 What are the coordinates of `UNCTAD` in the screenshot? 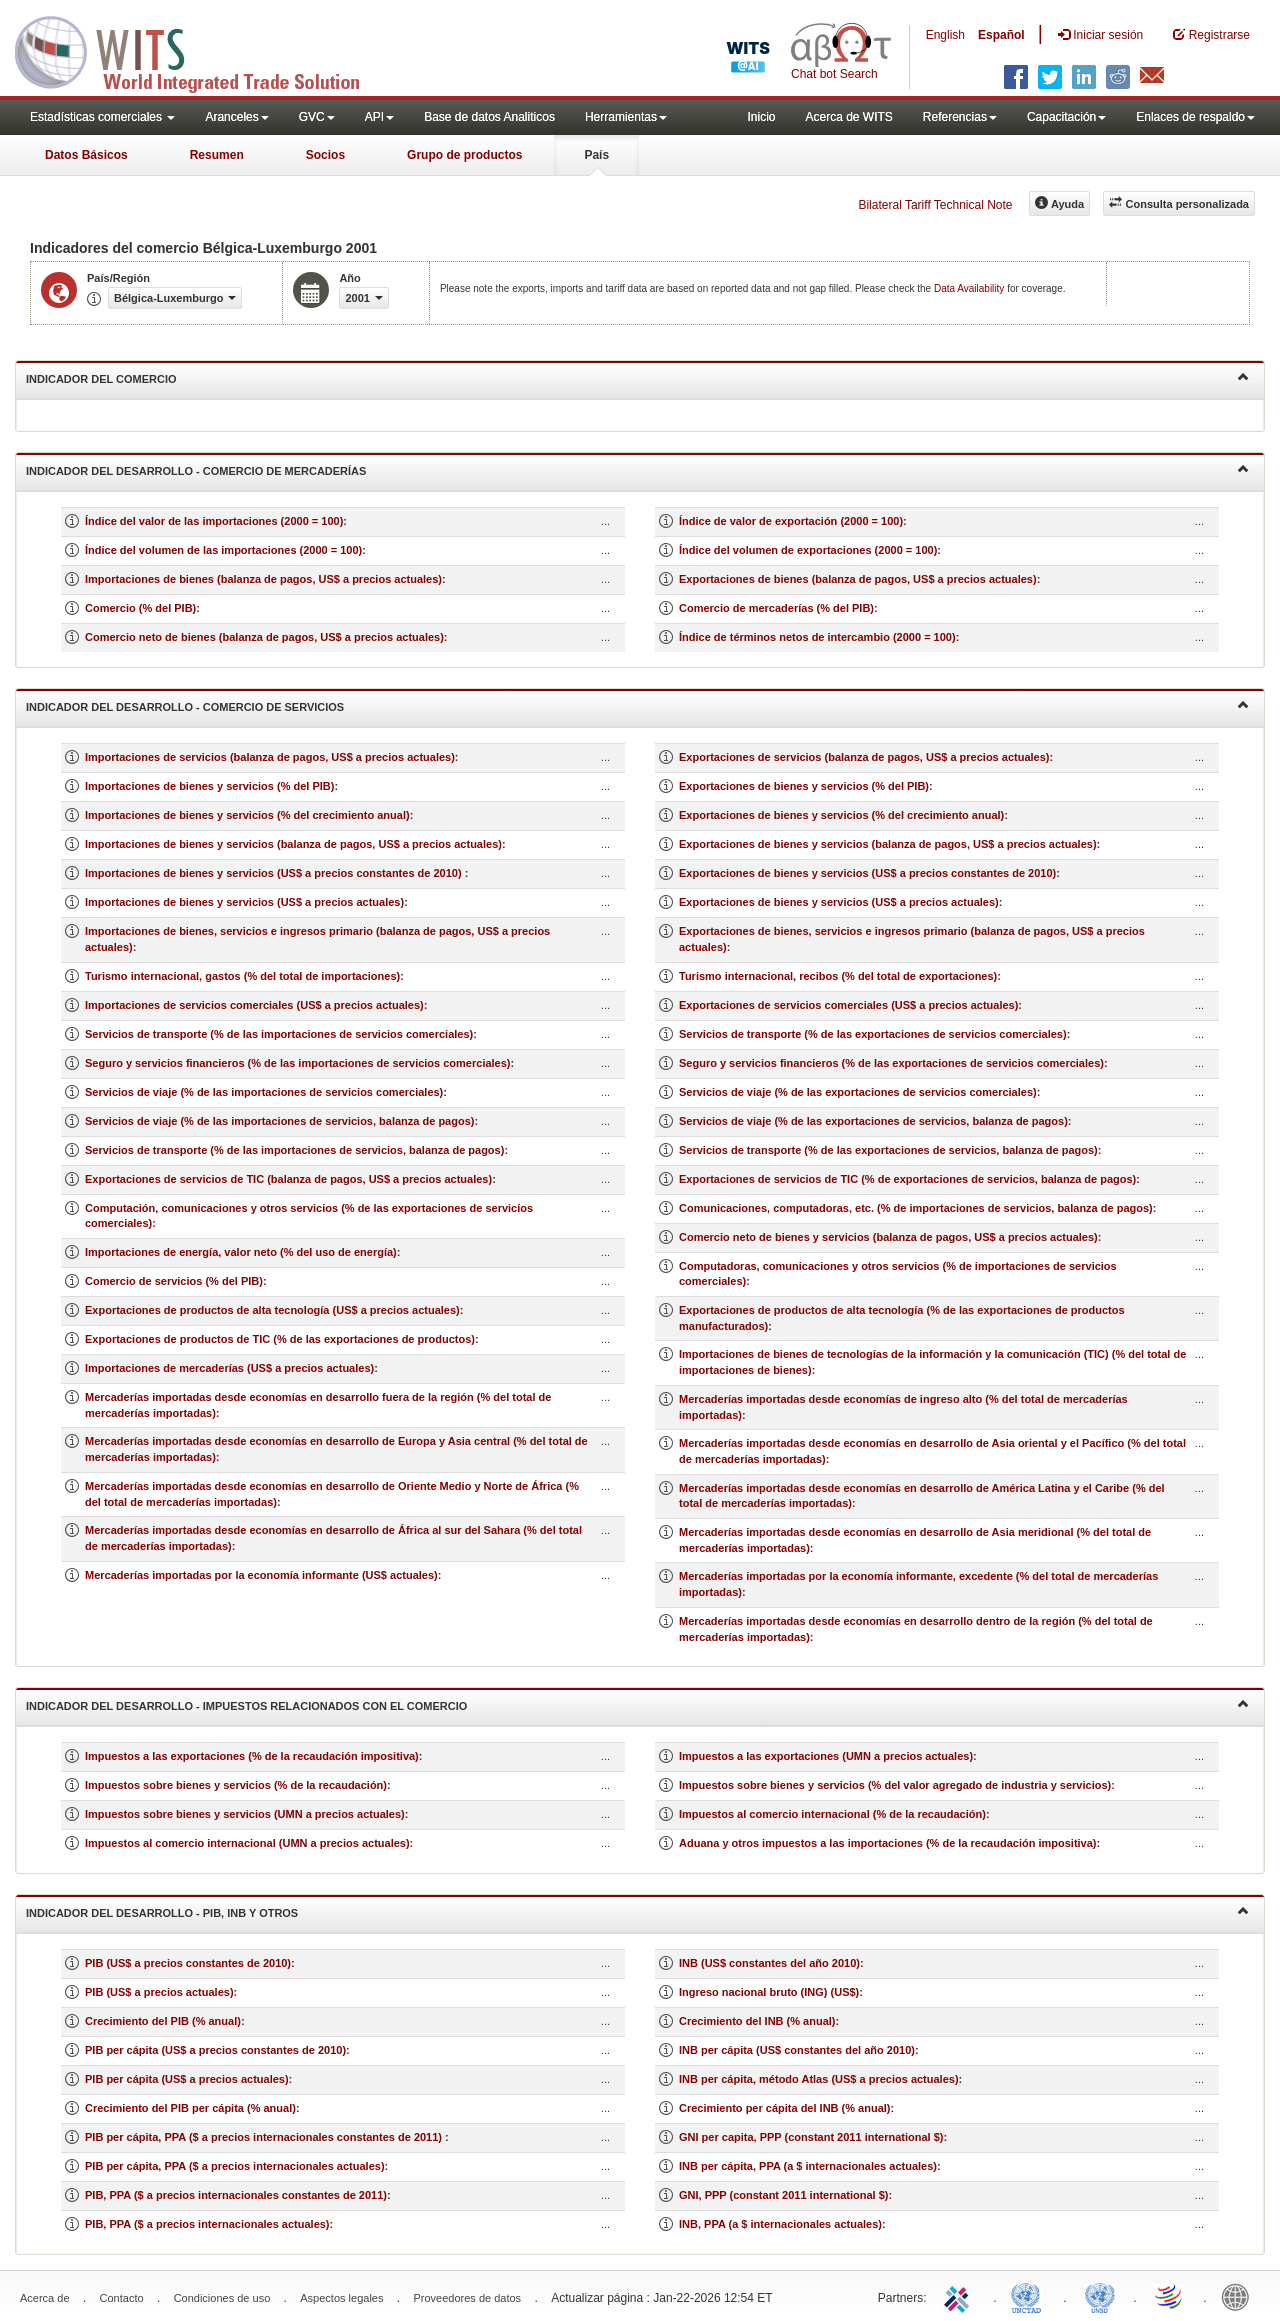 It's located at (1030, 2296).